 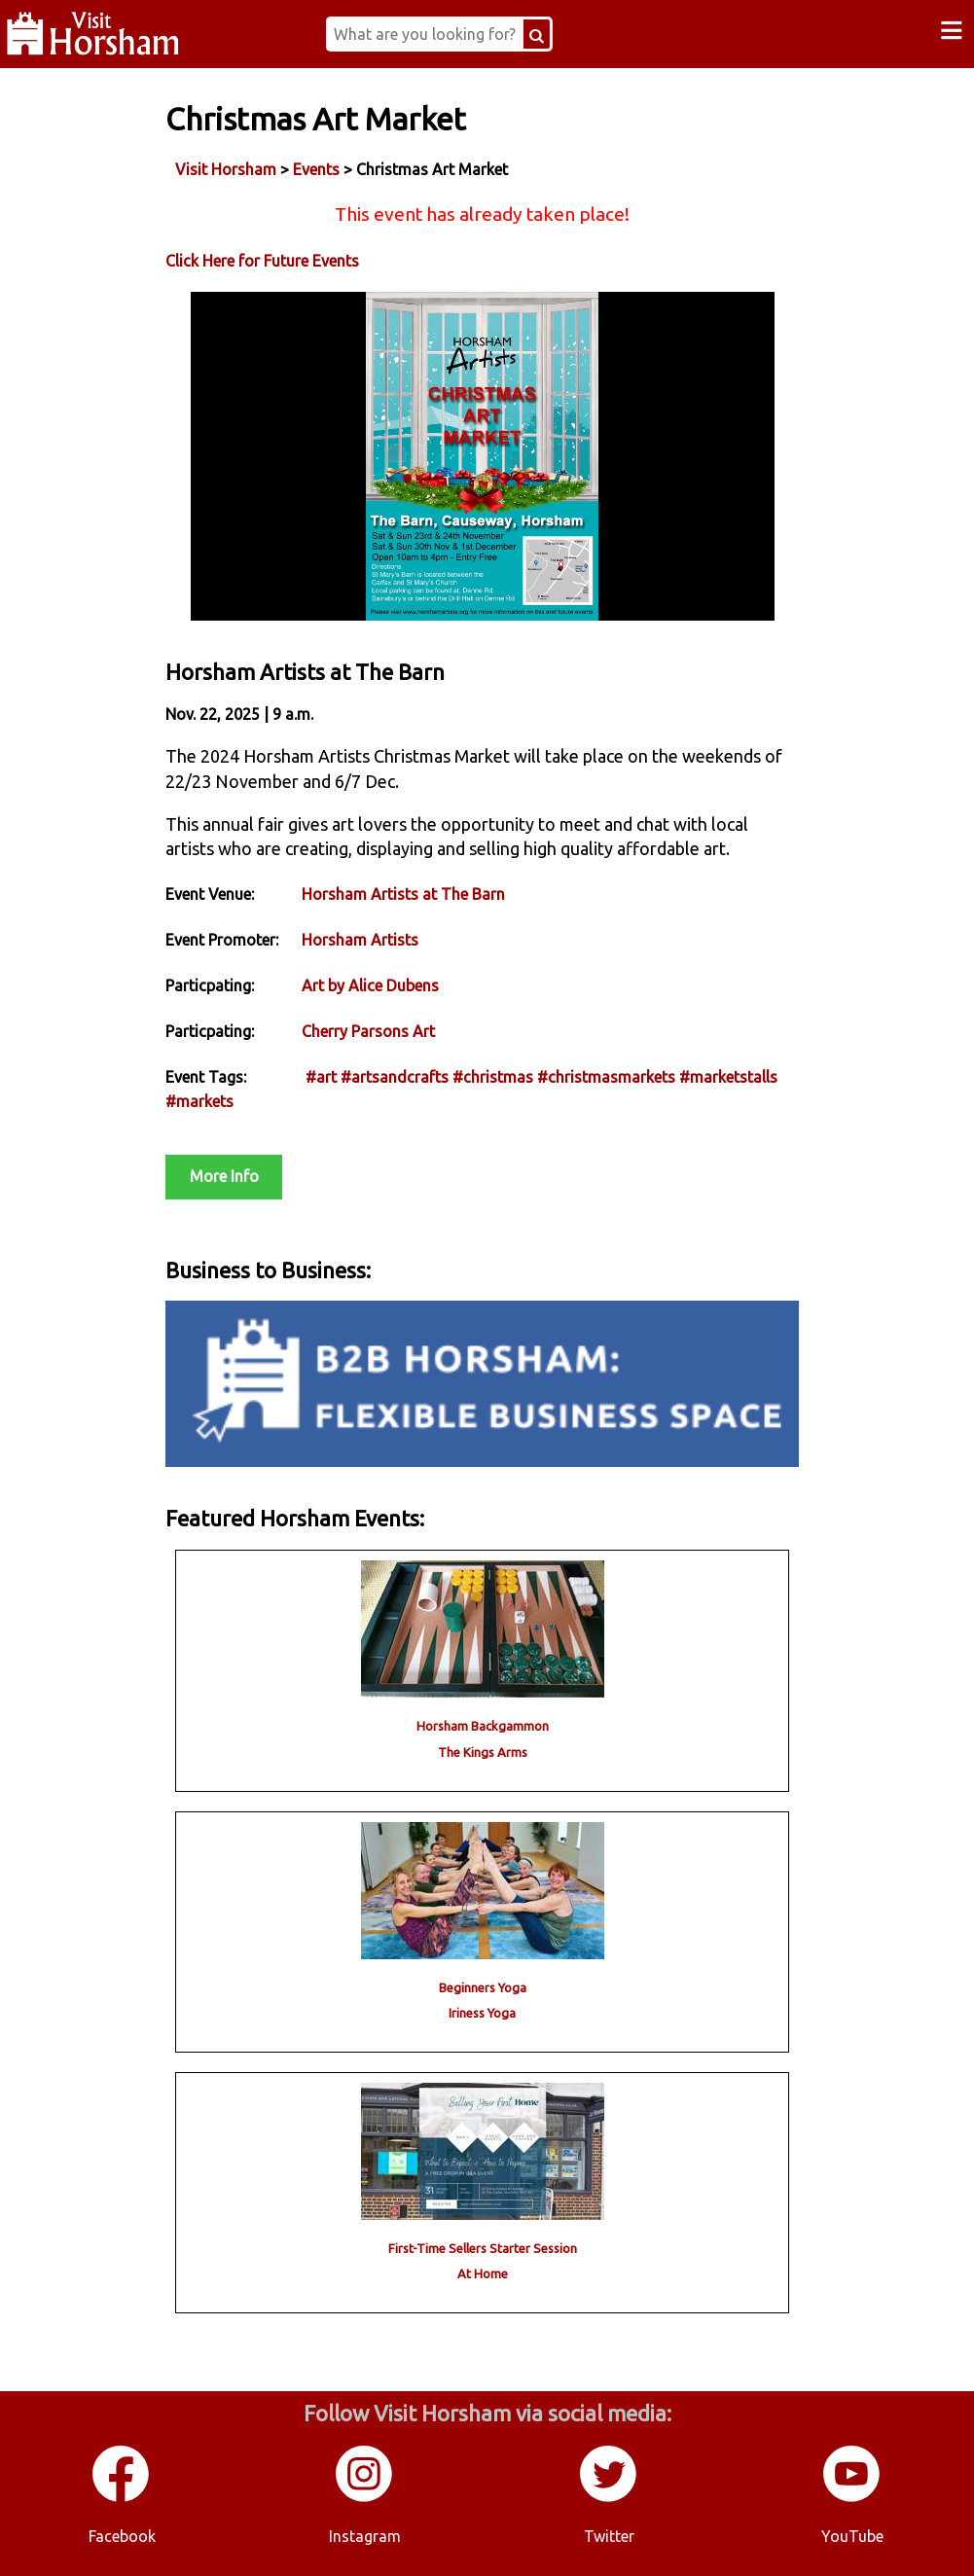 I want to click on [Search Button], so click(x=537, y=34).